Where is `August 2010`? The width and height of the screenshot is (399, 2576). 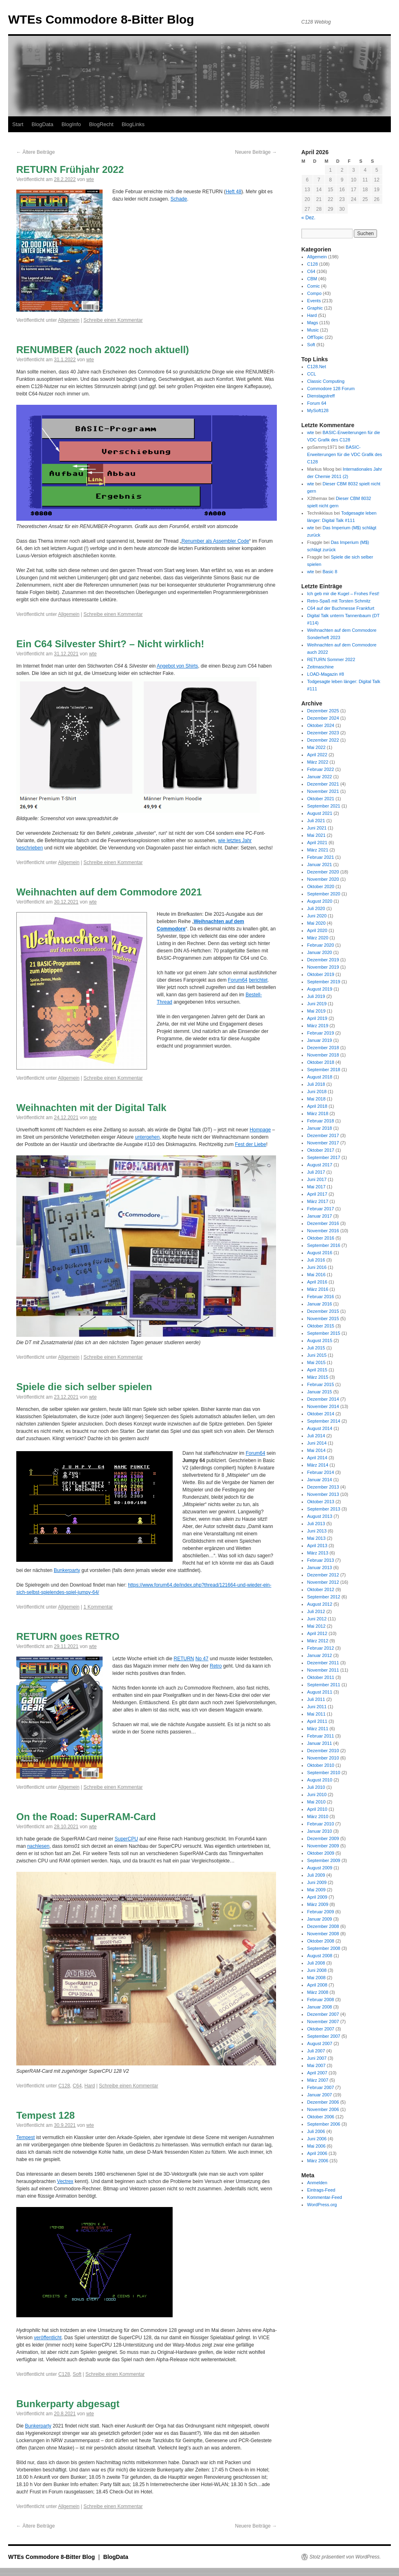
August 2010 is located at coordinates (319, 1779).